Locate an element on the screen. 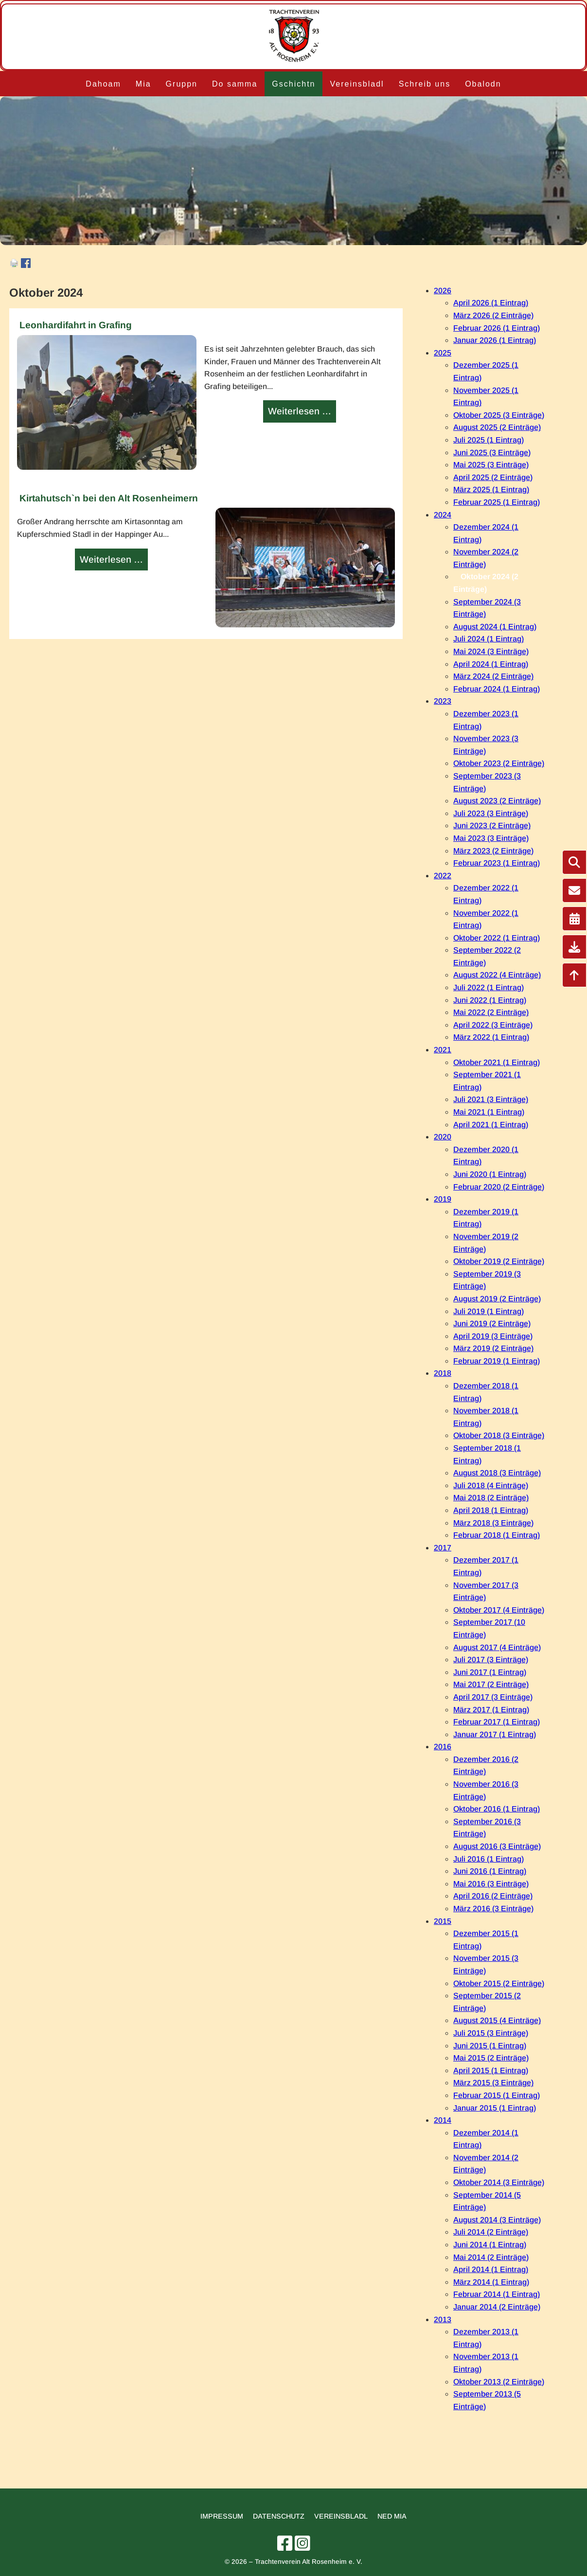  Juni 2020 (1 Eintrag) is located at coordinates (489, 1174).